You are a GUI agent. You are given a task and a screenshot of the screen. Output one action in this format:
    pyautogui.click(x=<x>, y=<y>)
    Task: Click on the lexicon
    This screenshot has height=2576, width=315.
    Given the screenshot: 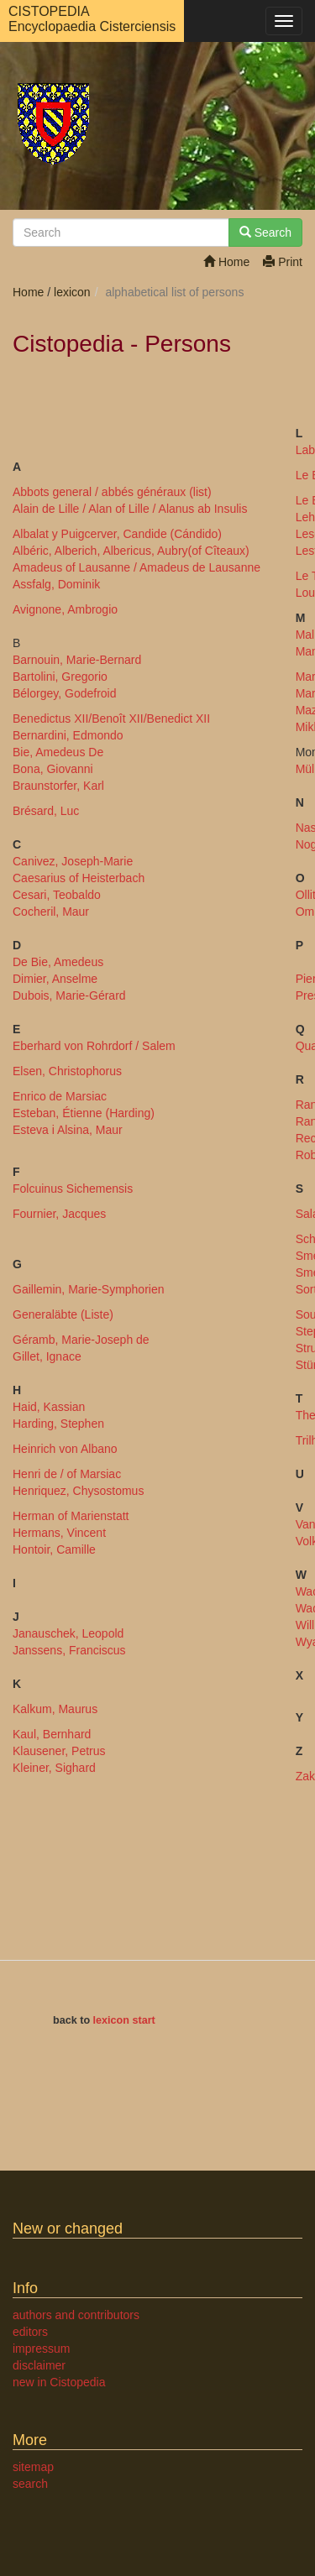 What is the action you would take?
    pyautogui.click(x=72, y=292)
    